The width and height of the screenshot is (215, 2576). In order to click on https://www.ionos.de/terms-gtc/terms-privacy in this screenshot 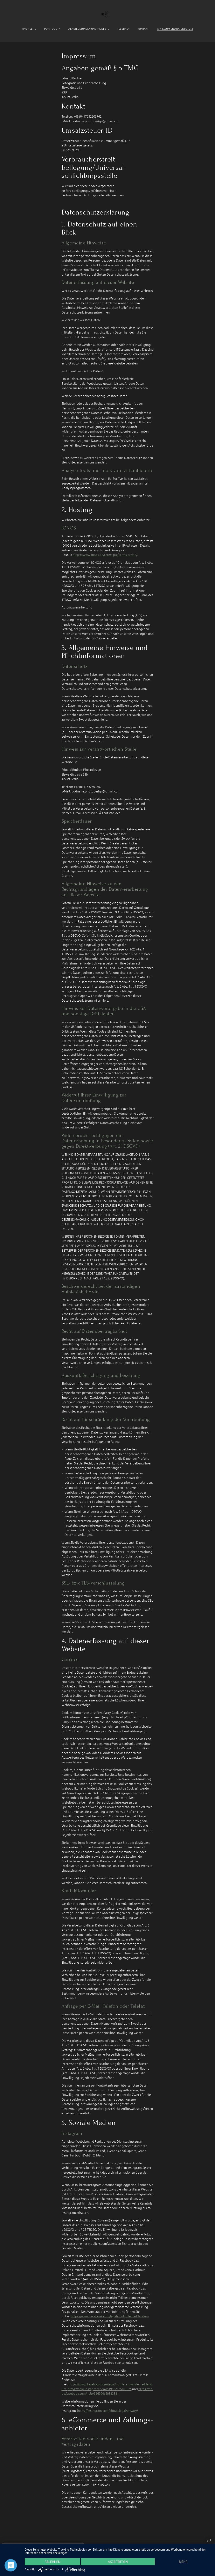, I will do `click(105, 555)`.